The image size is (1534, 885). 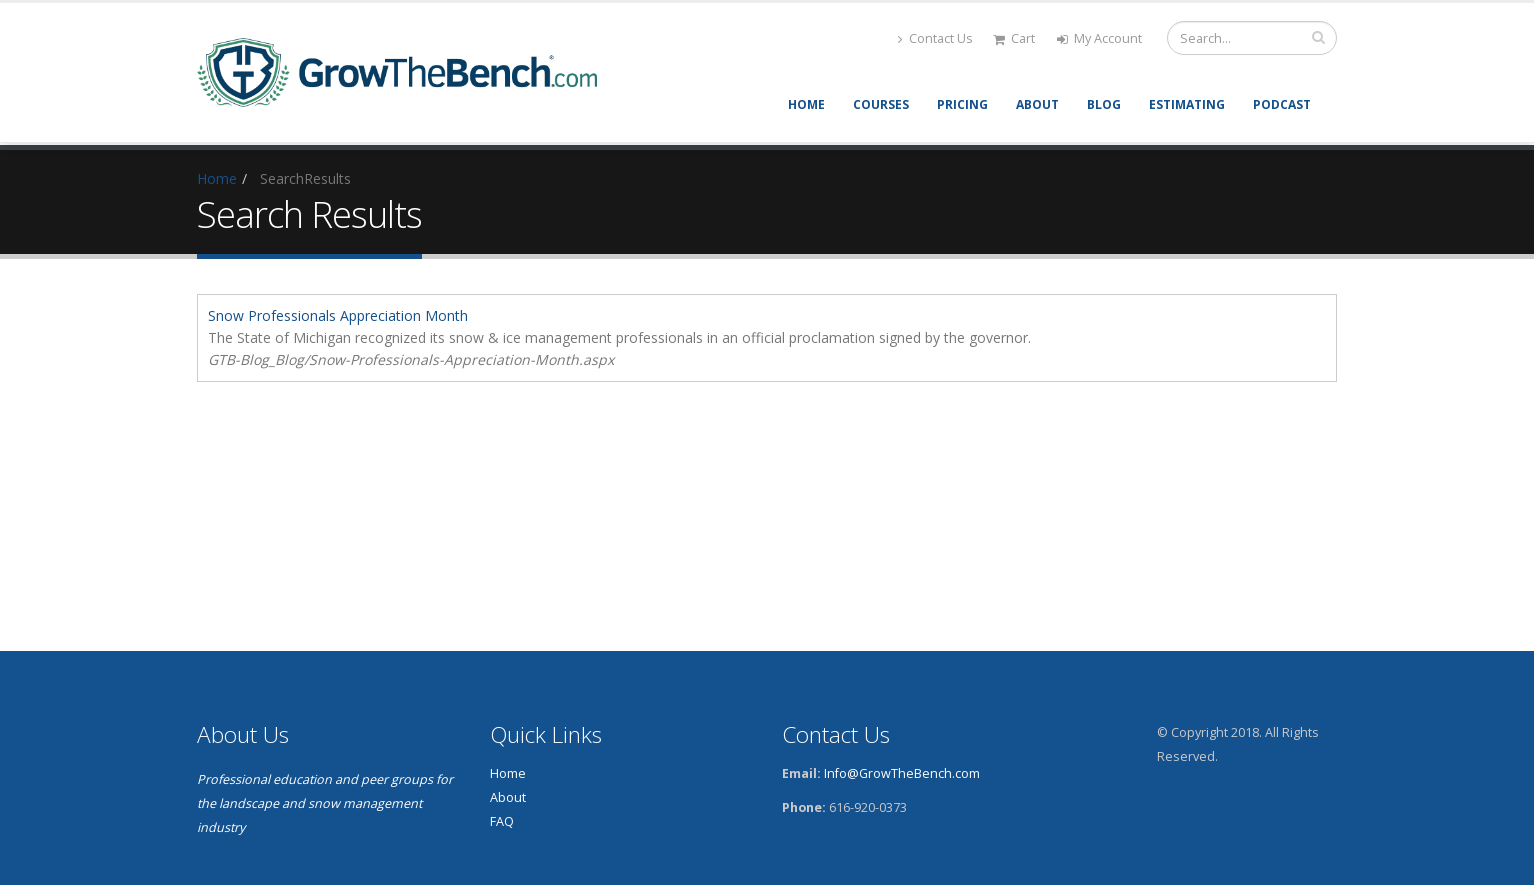 I want to click on Courses, so click(x=881, y=104).